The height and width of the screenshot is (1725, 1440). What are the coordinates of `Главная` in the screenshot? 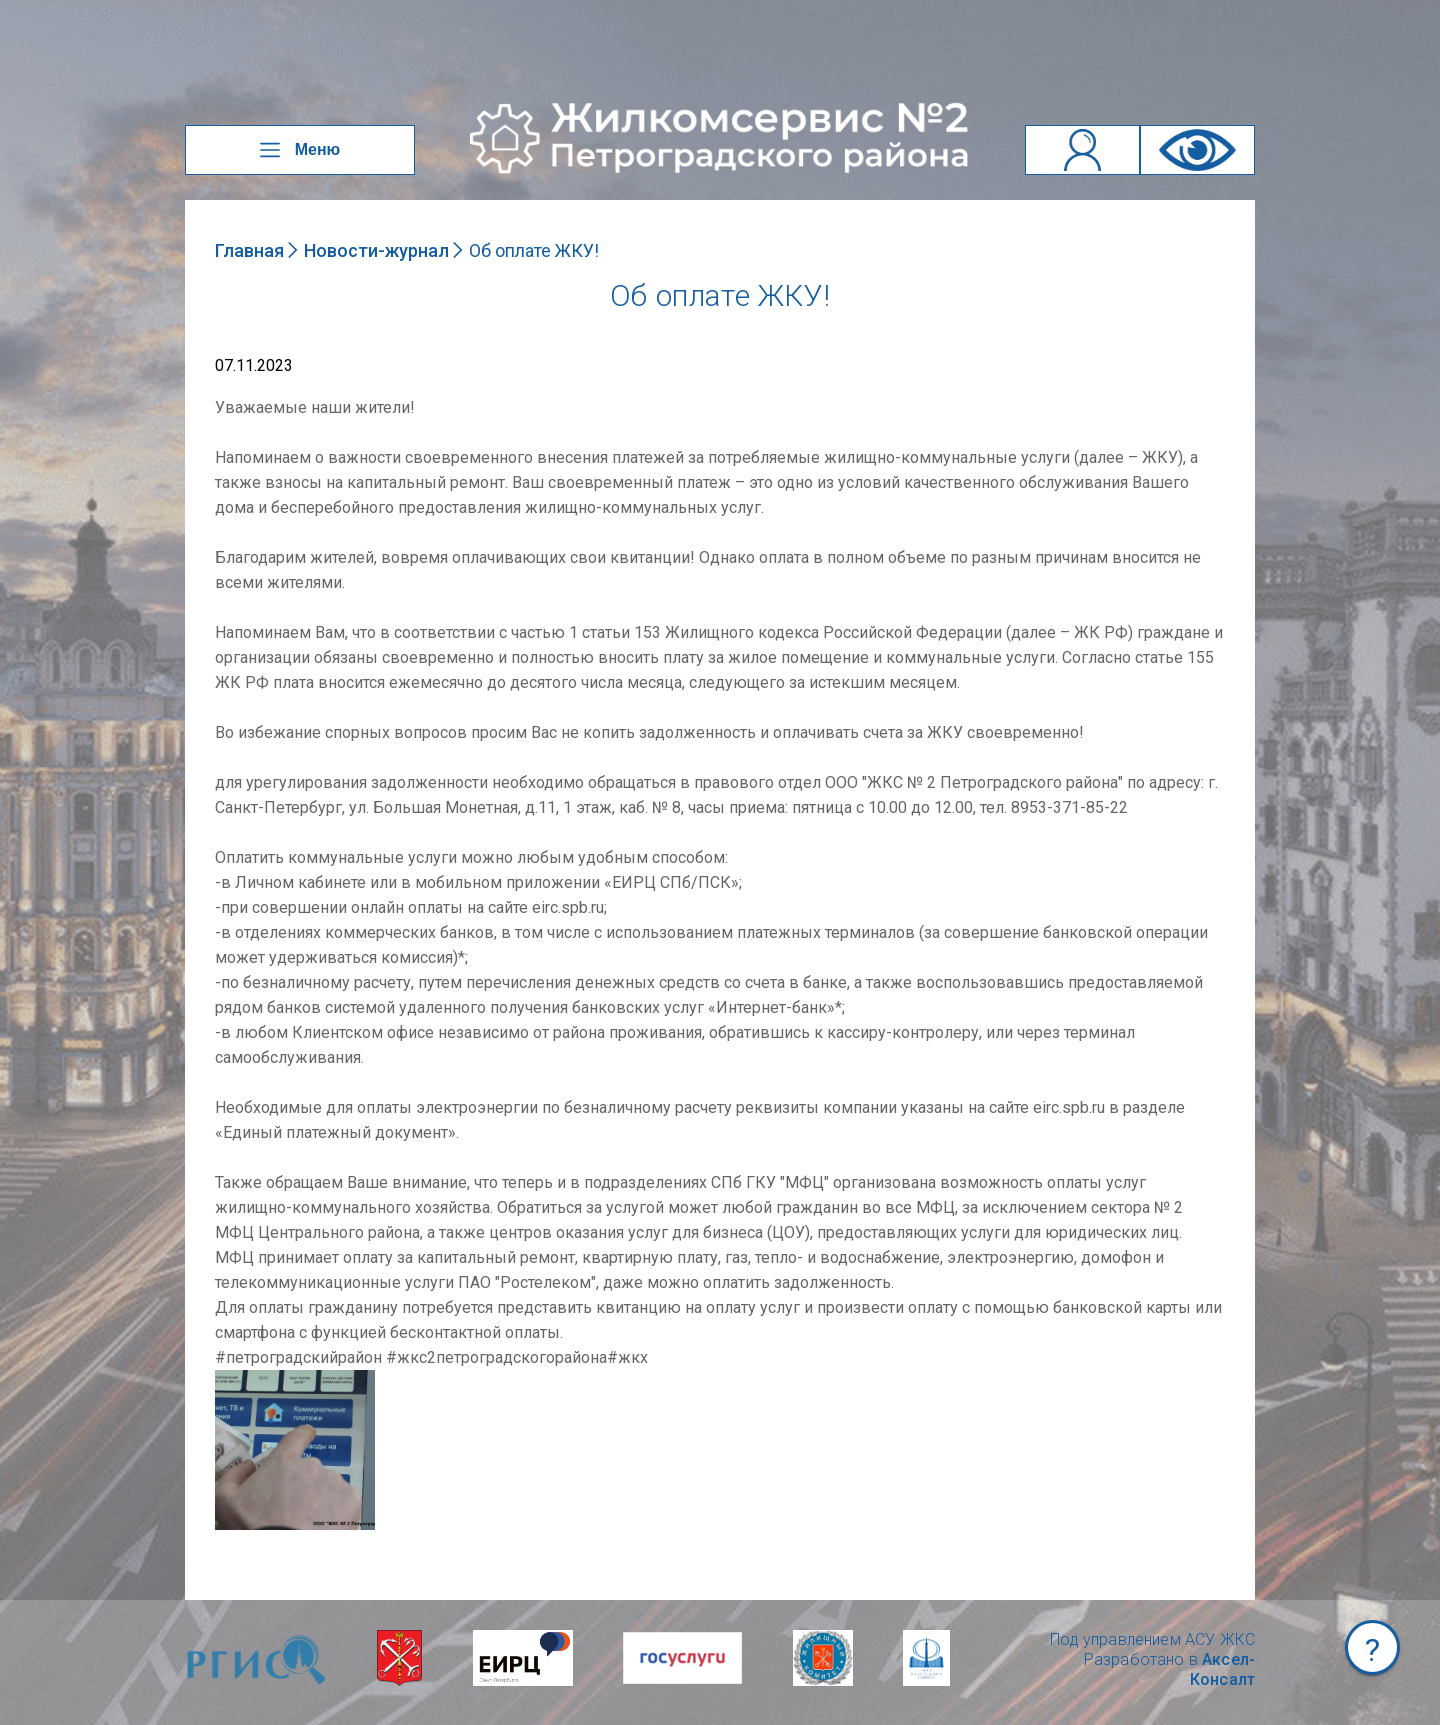 It's located at (249, 250).